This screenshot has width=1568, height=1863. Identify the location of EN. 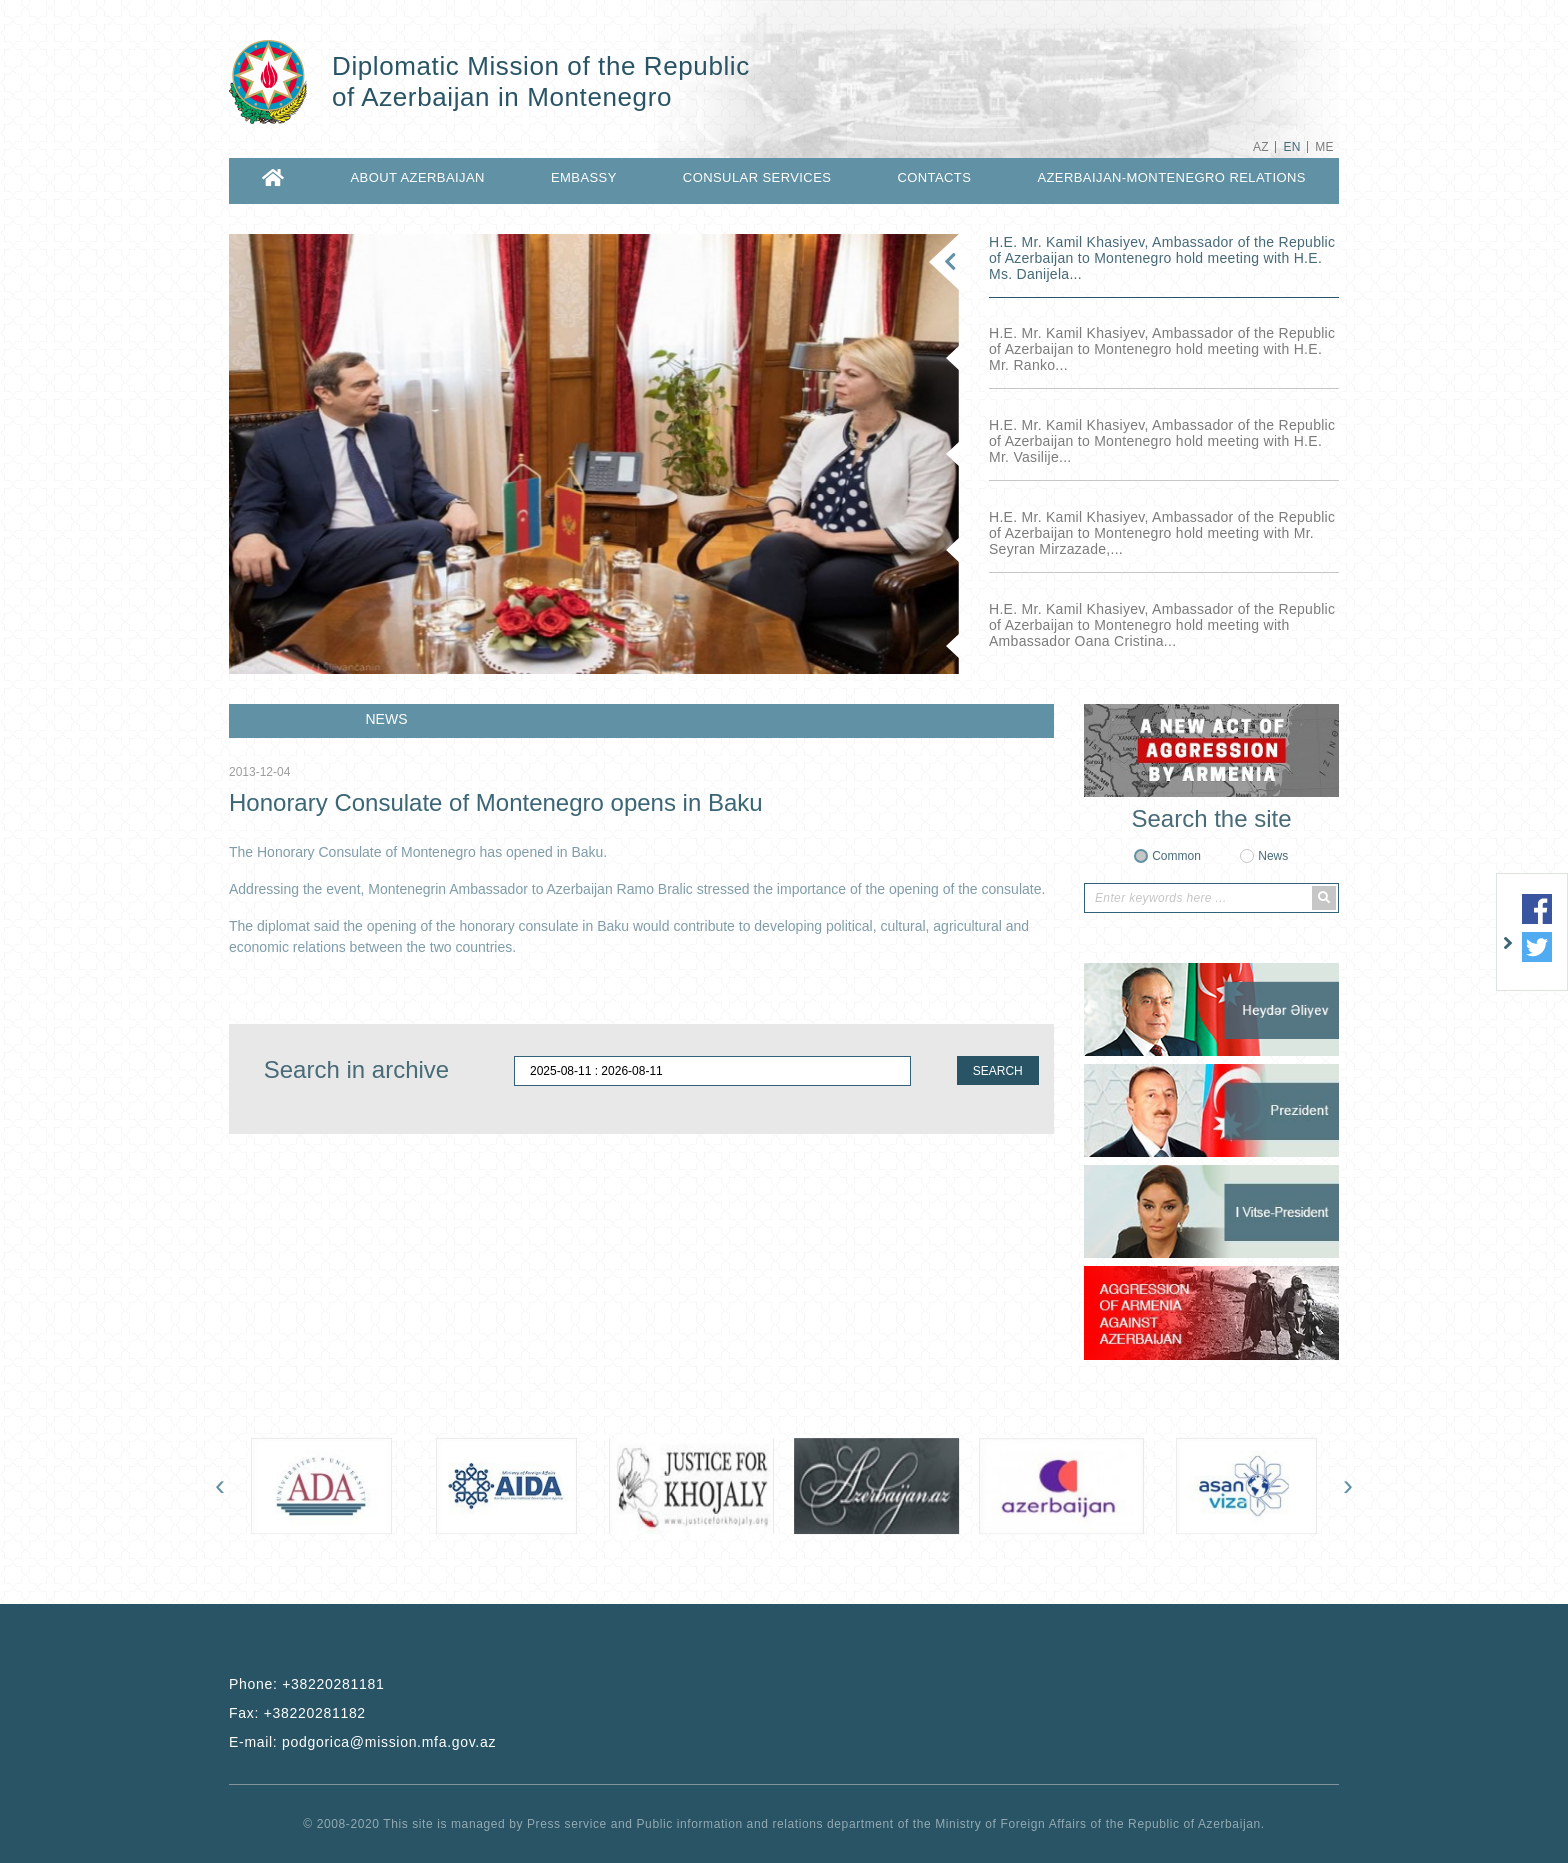
(1291, 147).